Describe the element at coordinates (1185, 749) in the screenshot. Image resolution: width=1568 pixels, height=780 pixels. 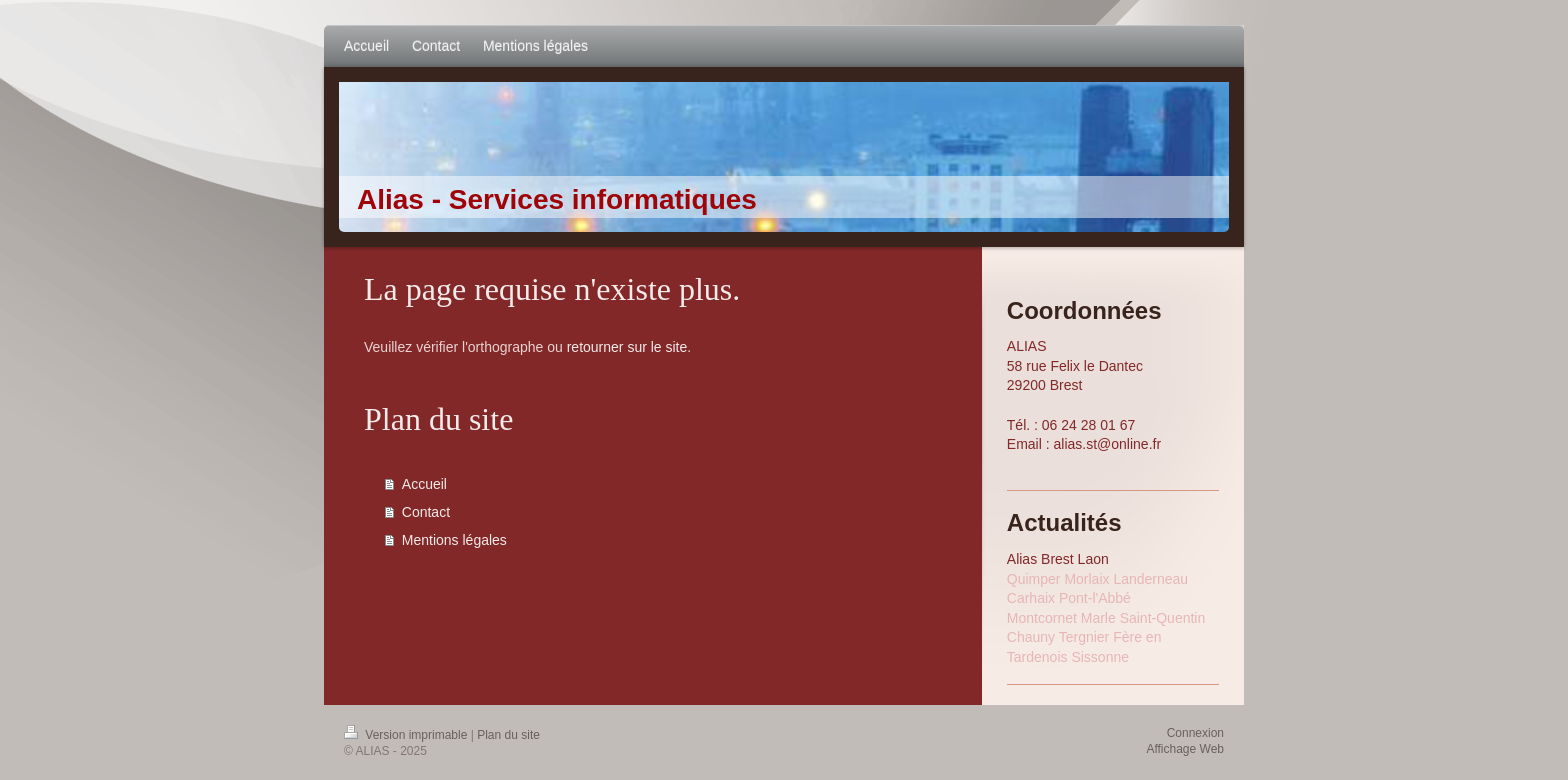
I see `Affichage Web` at that location.